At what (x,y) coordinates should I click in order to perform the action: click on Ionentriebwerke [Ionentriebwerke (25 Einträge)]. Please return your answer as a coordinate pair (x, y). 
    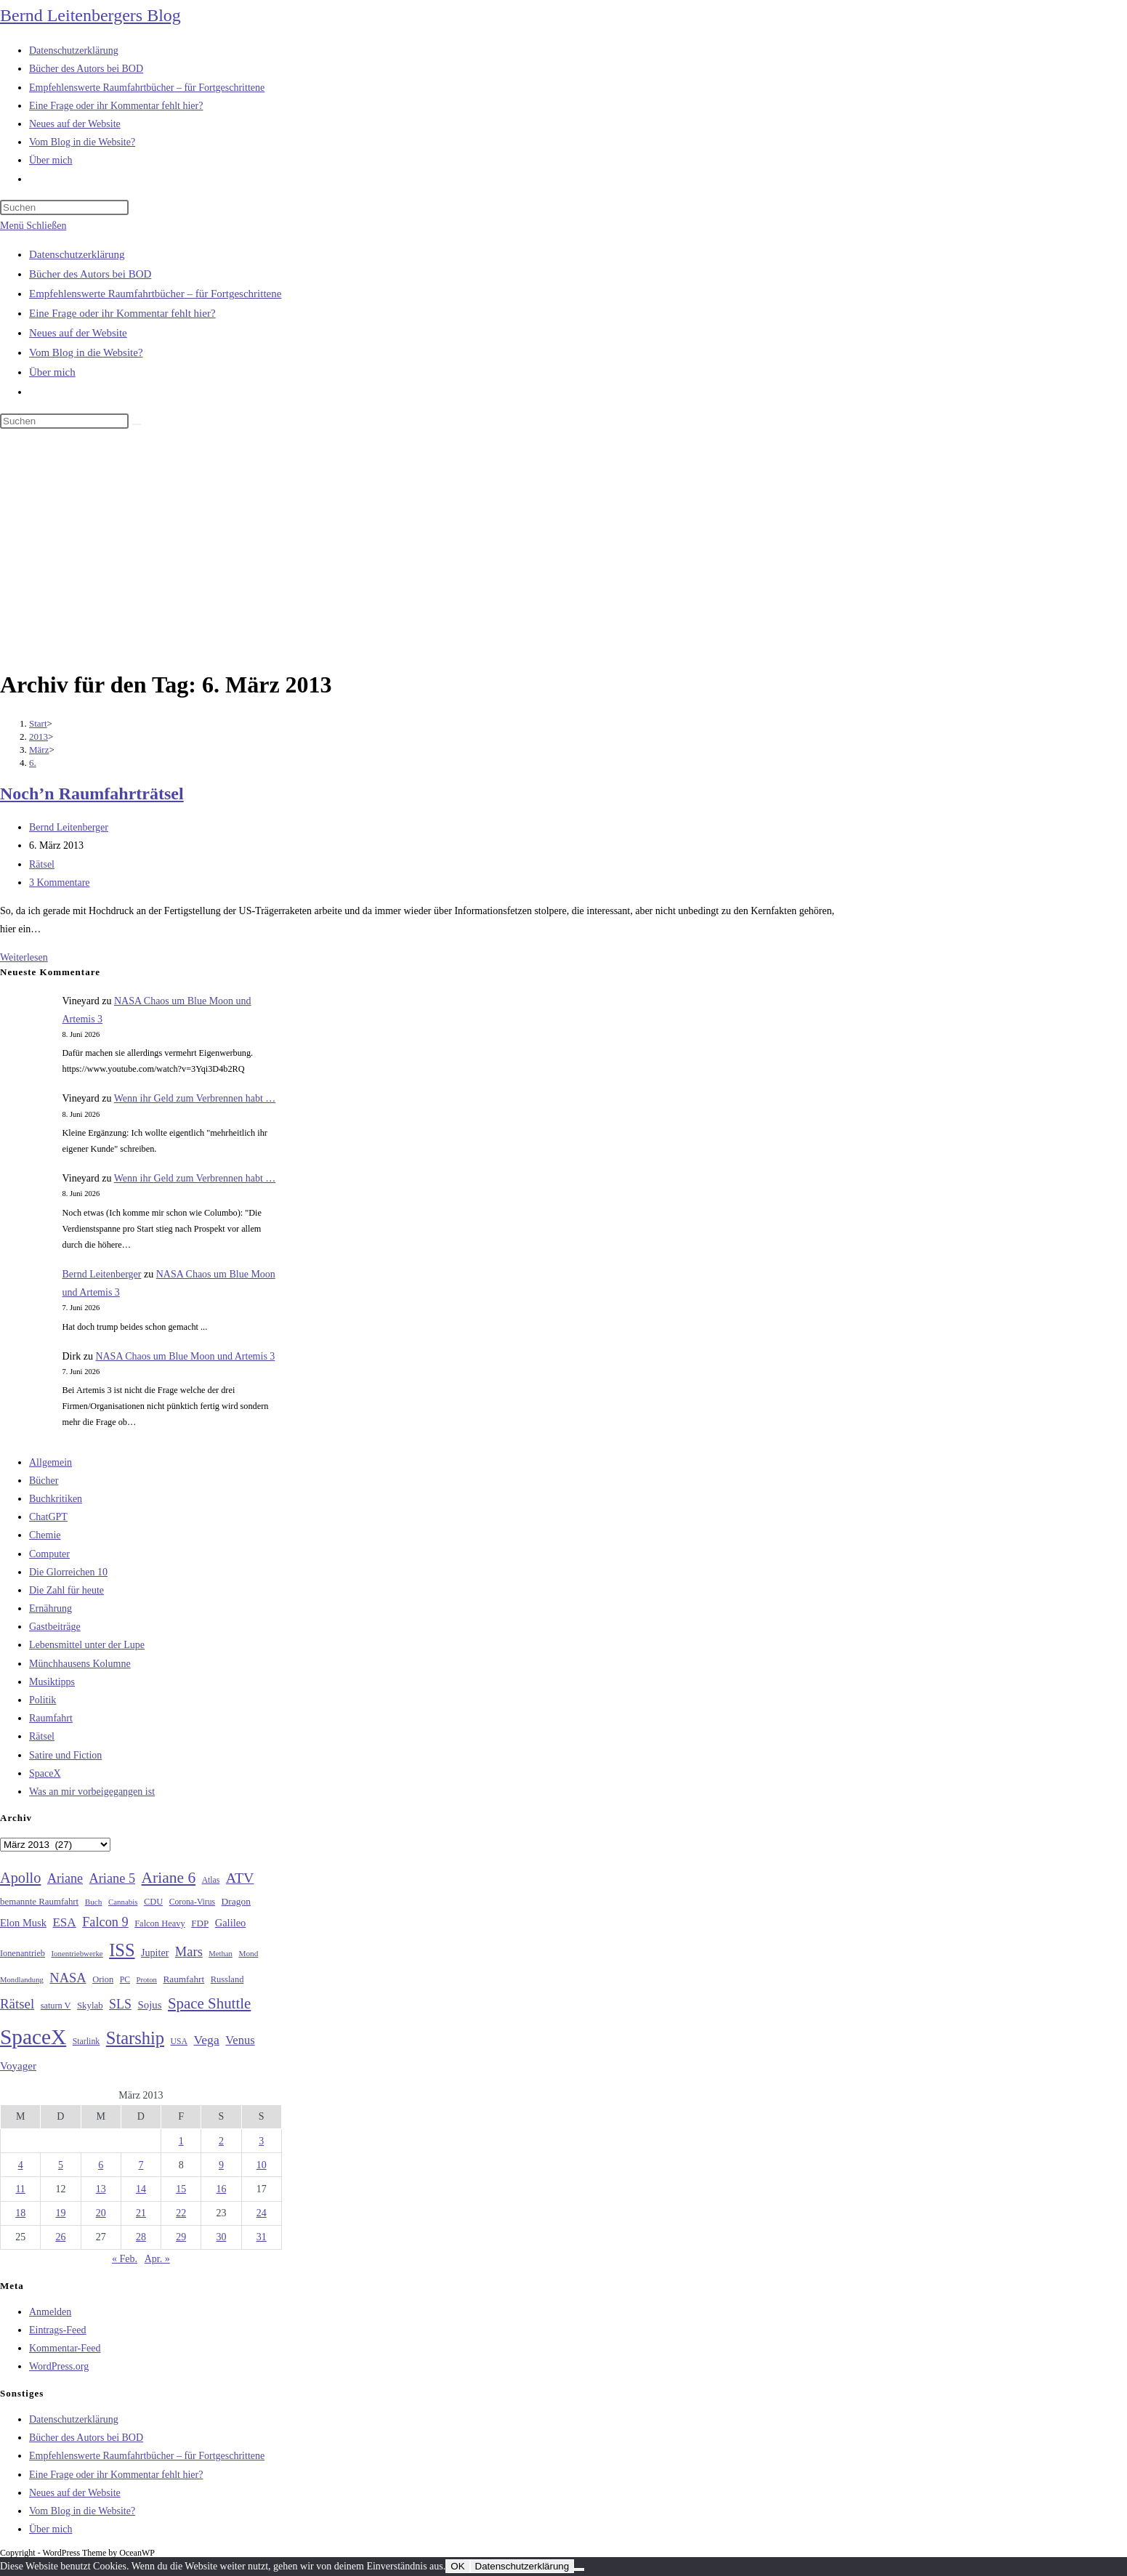
    Looking at the image, I should click on (76, 1953).